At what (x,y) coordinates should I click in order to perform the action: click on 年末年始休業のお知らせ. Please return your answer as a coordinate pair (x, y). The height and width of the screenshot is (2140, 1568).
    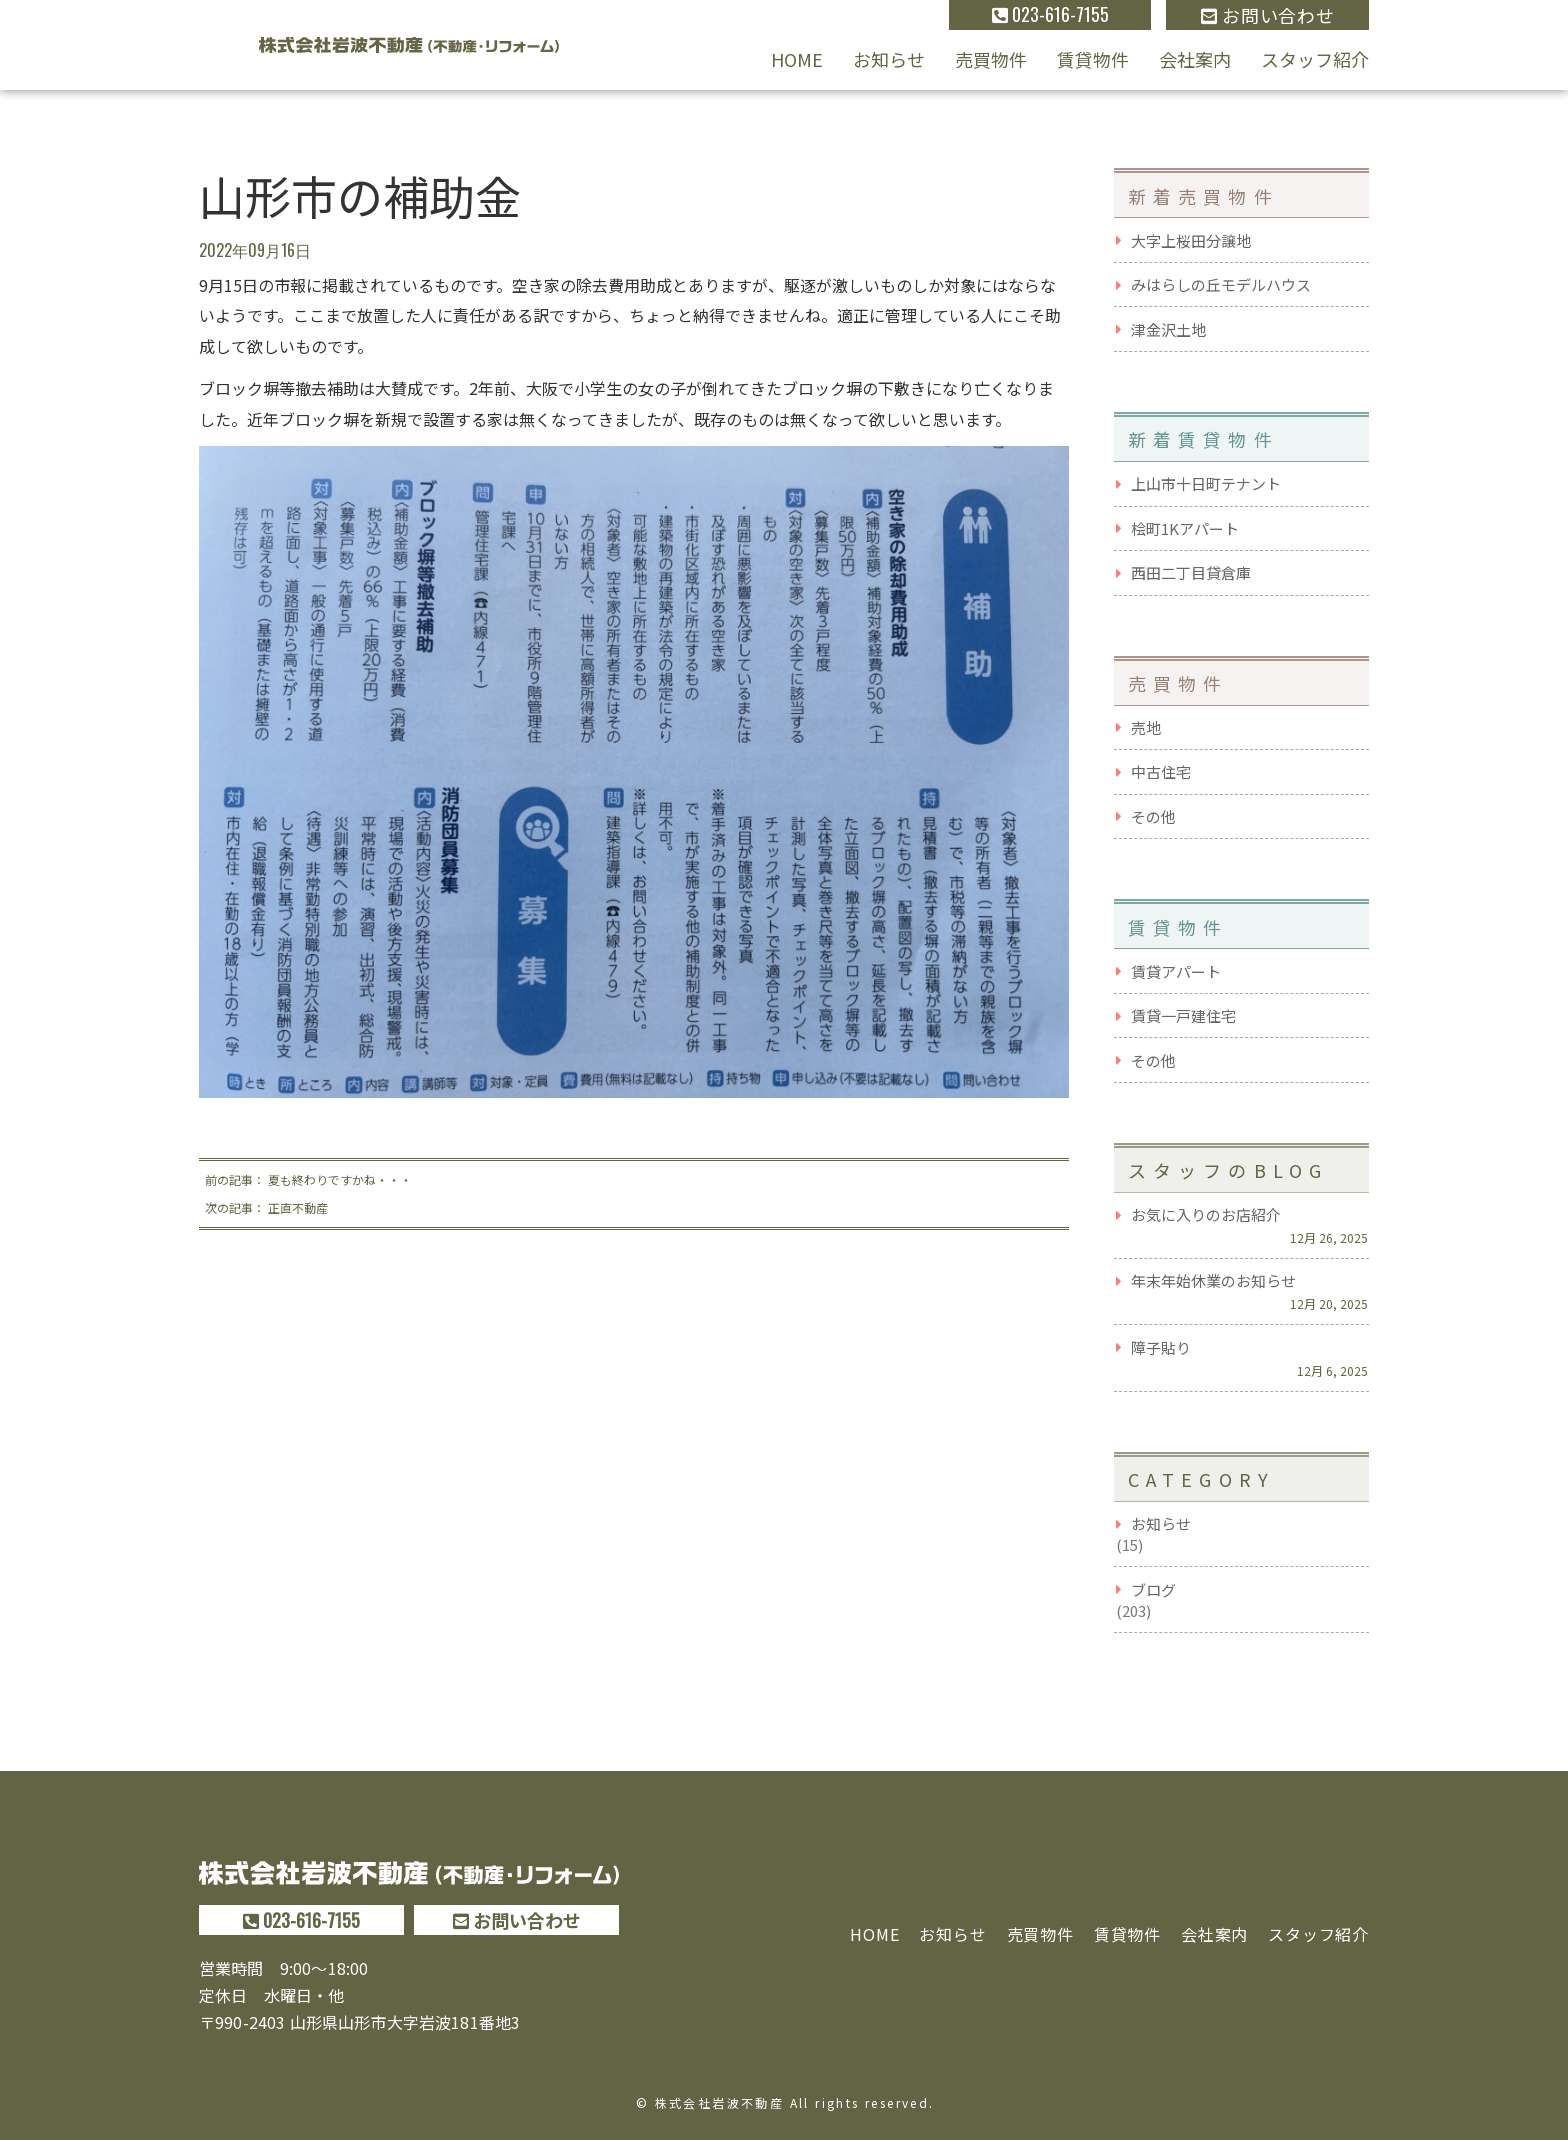
    Looking at the image, I should click on (1213, 1280).